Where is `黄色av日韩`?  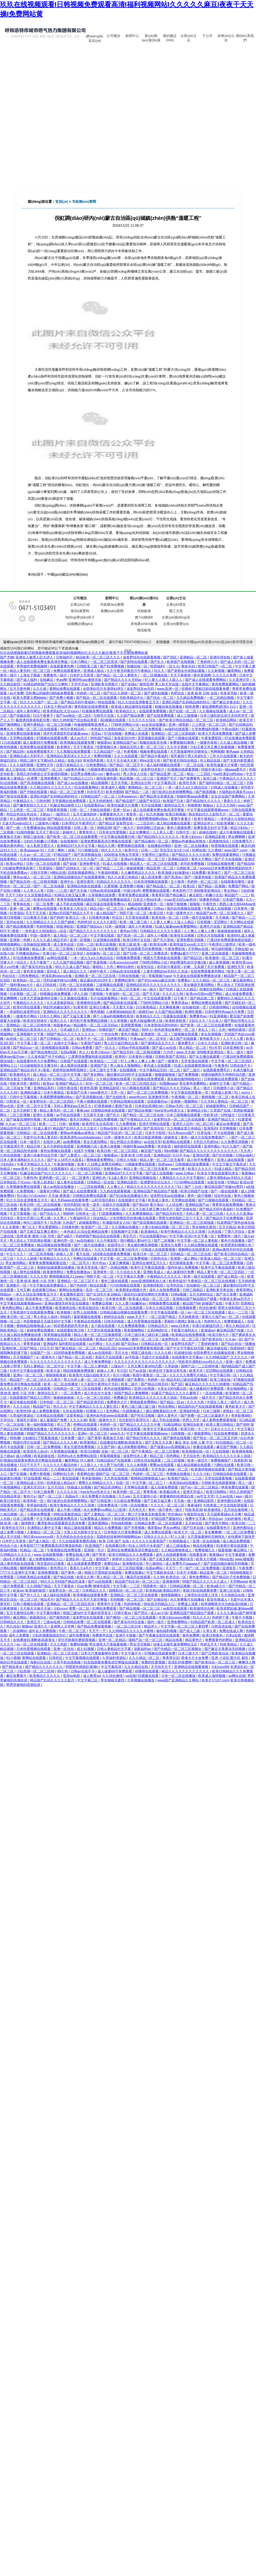 黄色av日韩 is located at coordinates (129, 931).